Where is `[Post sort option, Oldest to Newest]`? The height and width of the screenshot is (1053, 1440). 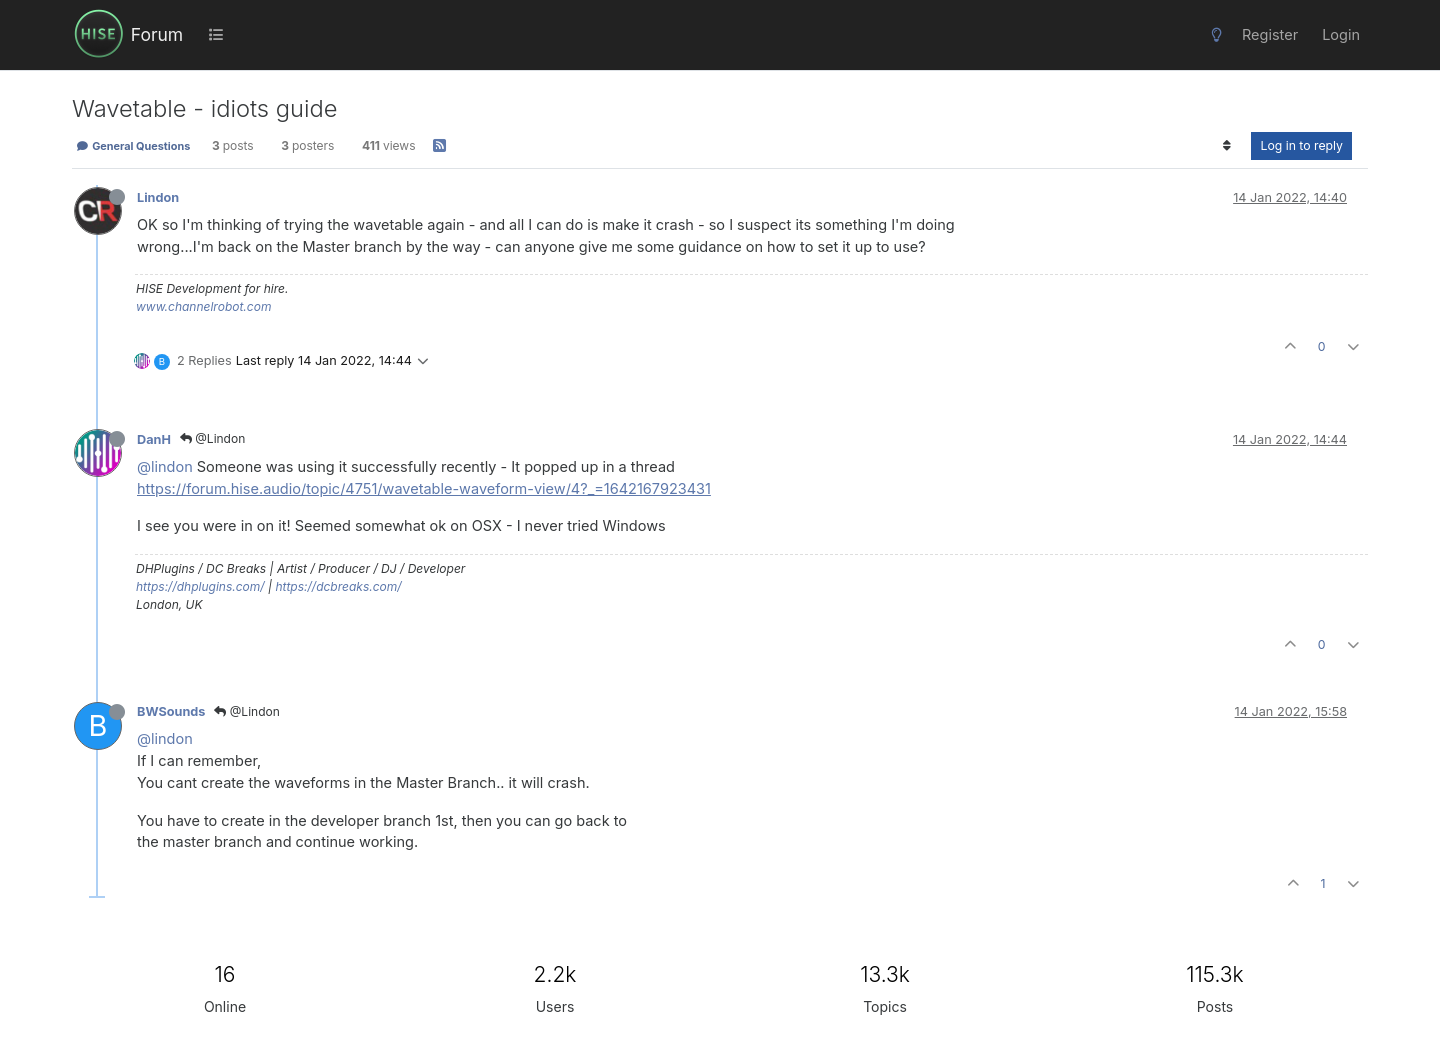
[Post sort option, Oldest to Newest] is located at coordinates (1226, 146).